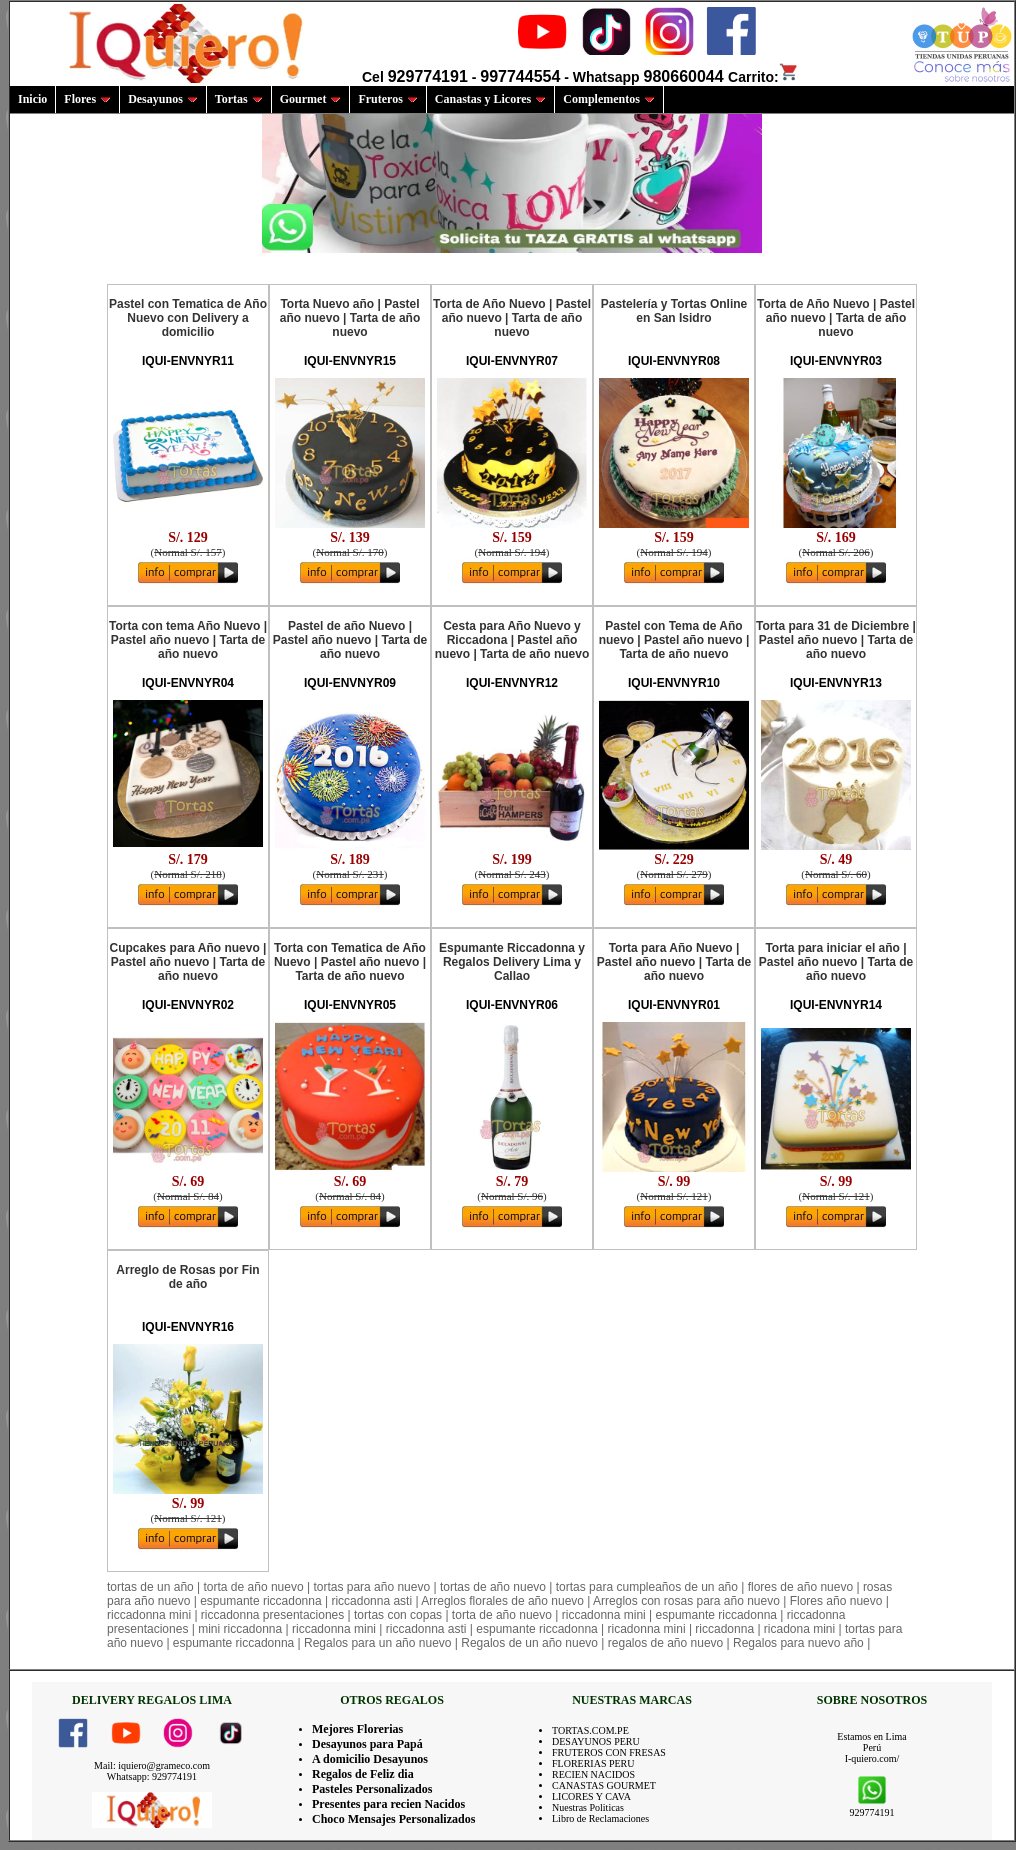 The image size is (1016, 1850). Describe the element at coordinates (604, 1785) in the screenshot. I see `CANASTAS GOURMET` at that location.